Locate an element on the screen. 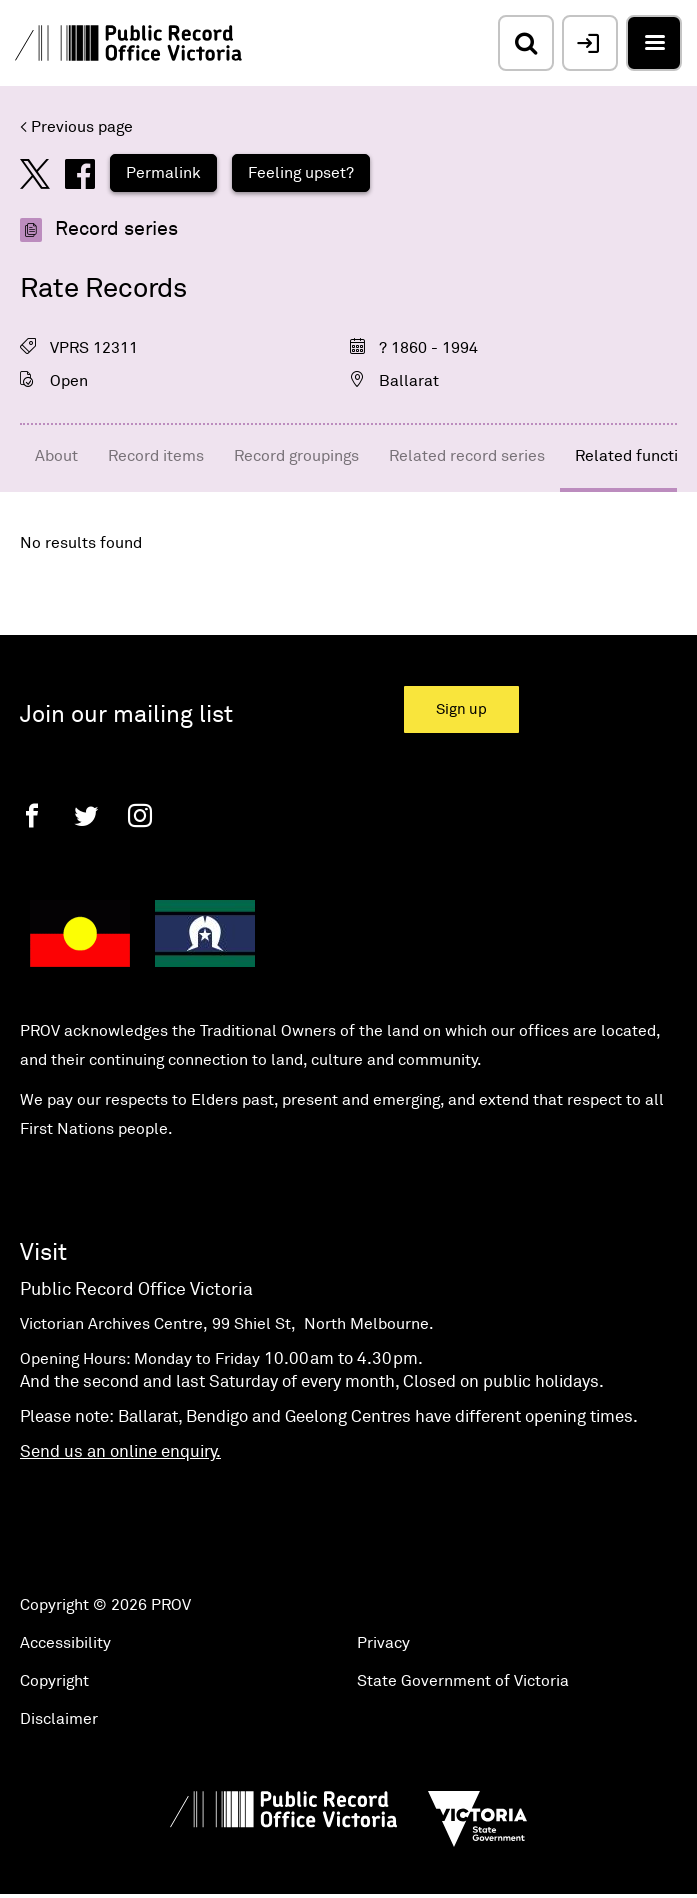 This screenshot has height=1898, width=697. [Facebook] is located at coordinates (32, 815).